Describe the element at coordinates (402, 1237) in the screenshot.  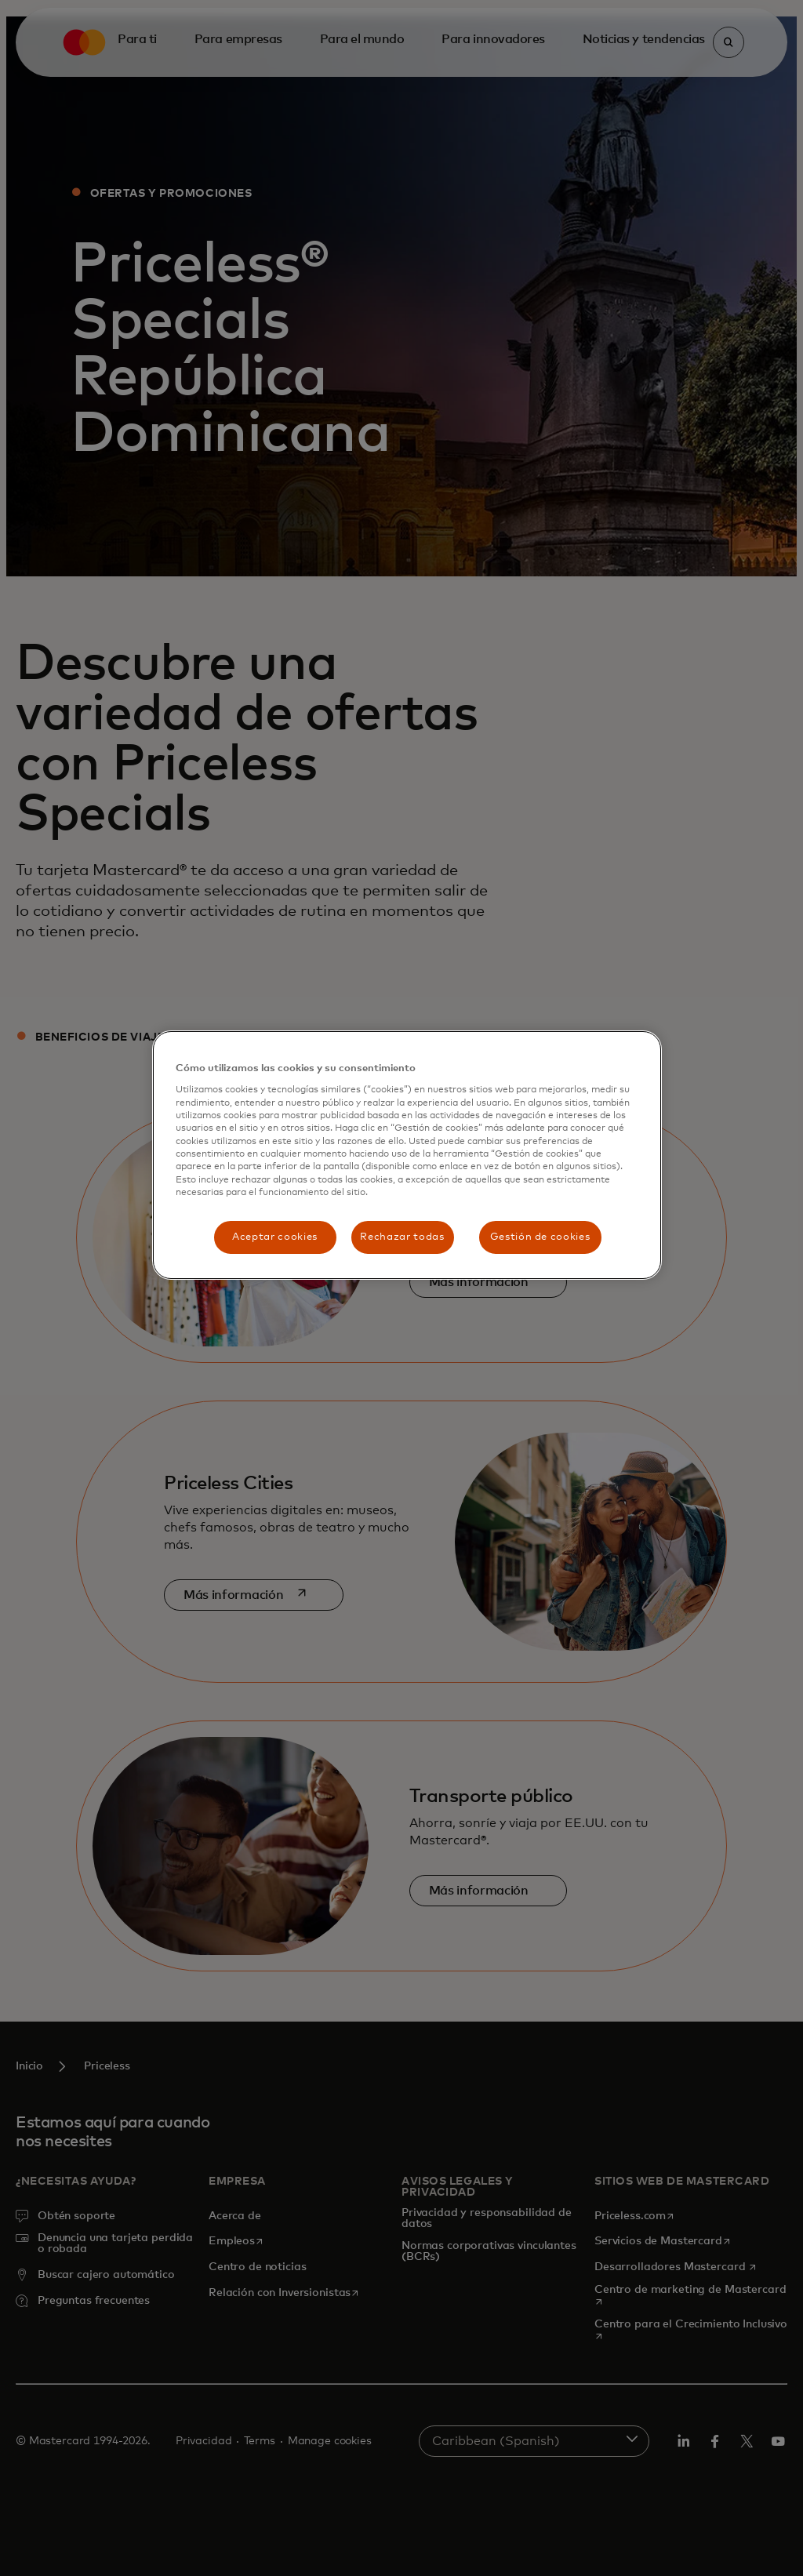
I see `Rechazar todas` at that location.